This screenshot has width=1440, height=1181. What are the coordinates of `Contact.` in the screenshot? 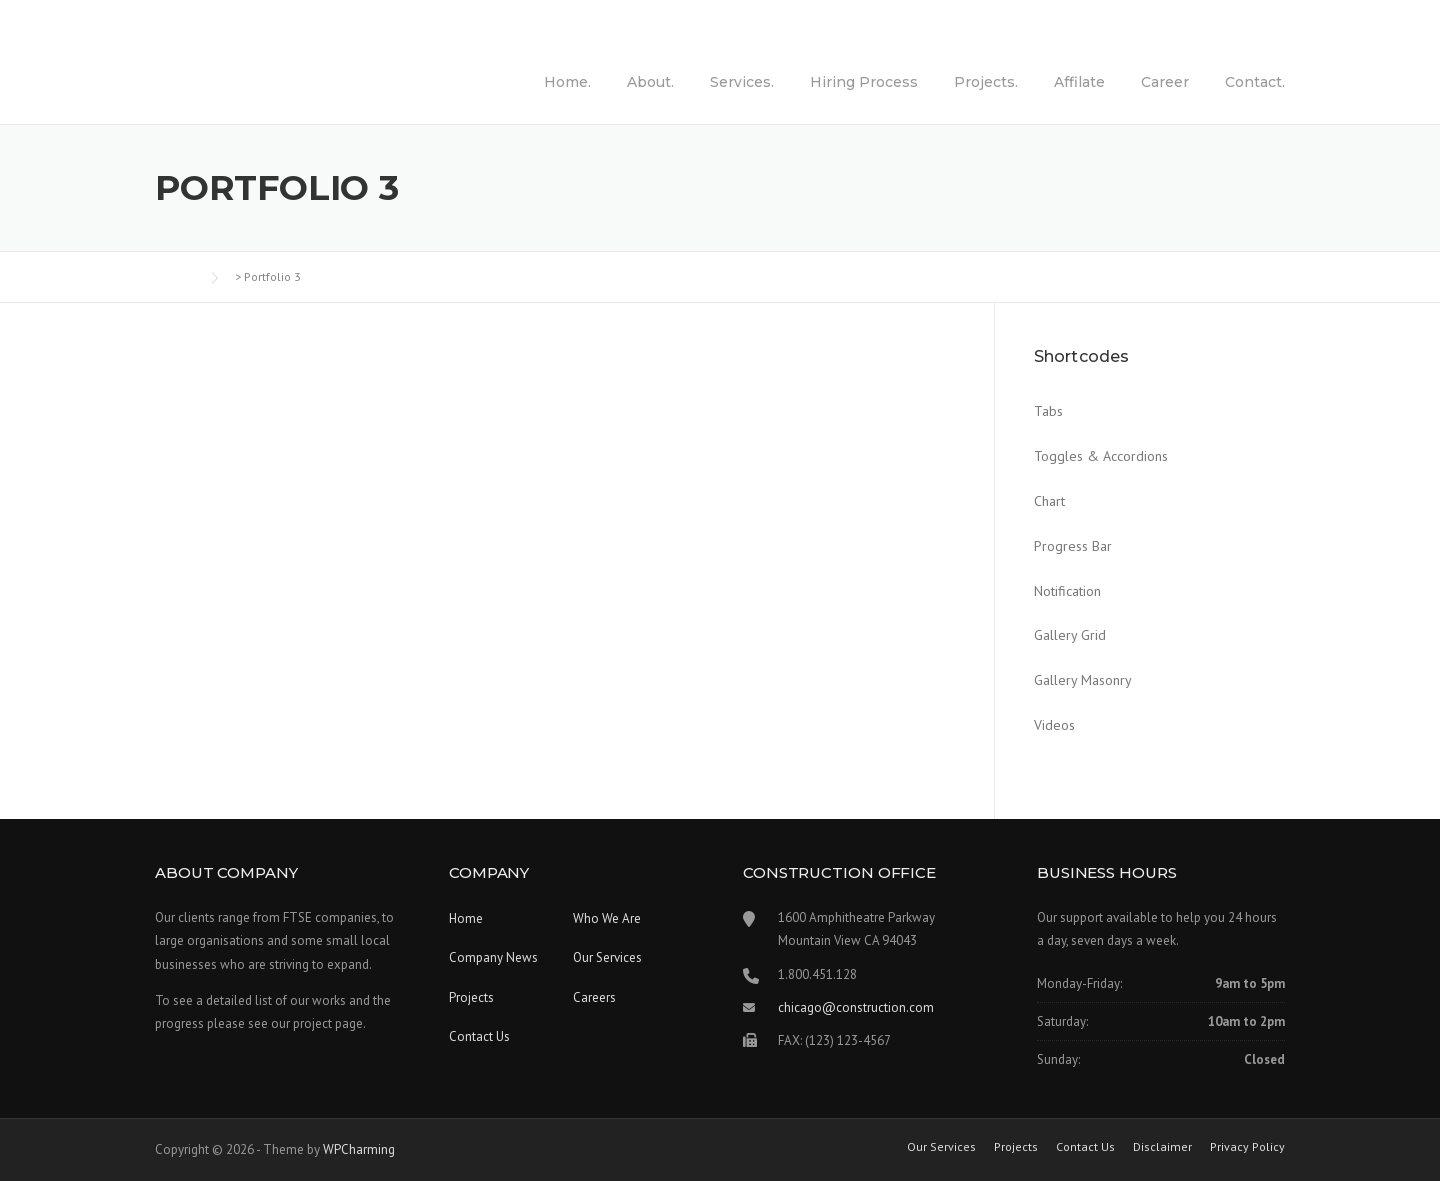 It's located at (1255, 82).